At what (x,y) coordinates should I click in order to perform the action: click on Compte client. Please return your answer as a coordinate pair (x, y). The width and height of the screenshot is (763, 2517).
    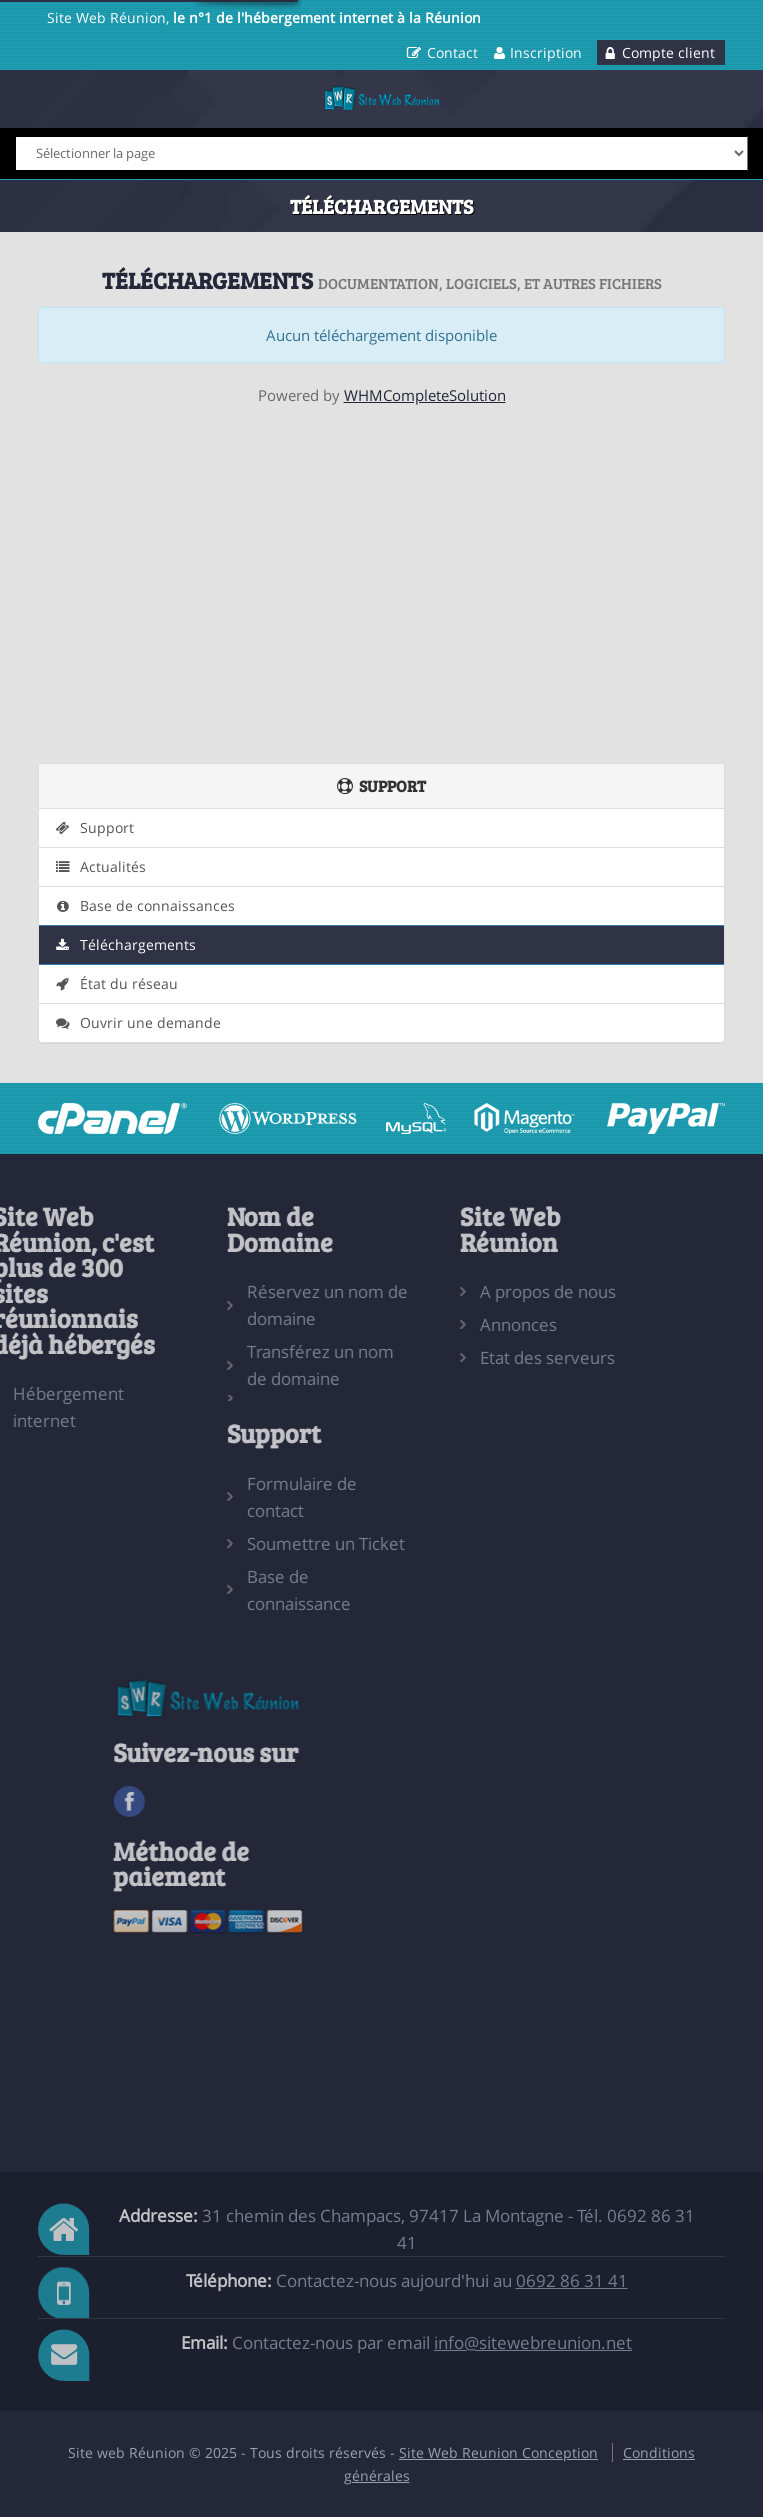
    Looking at the image, I should click on (668, 52).